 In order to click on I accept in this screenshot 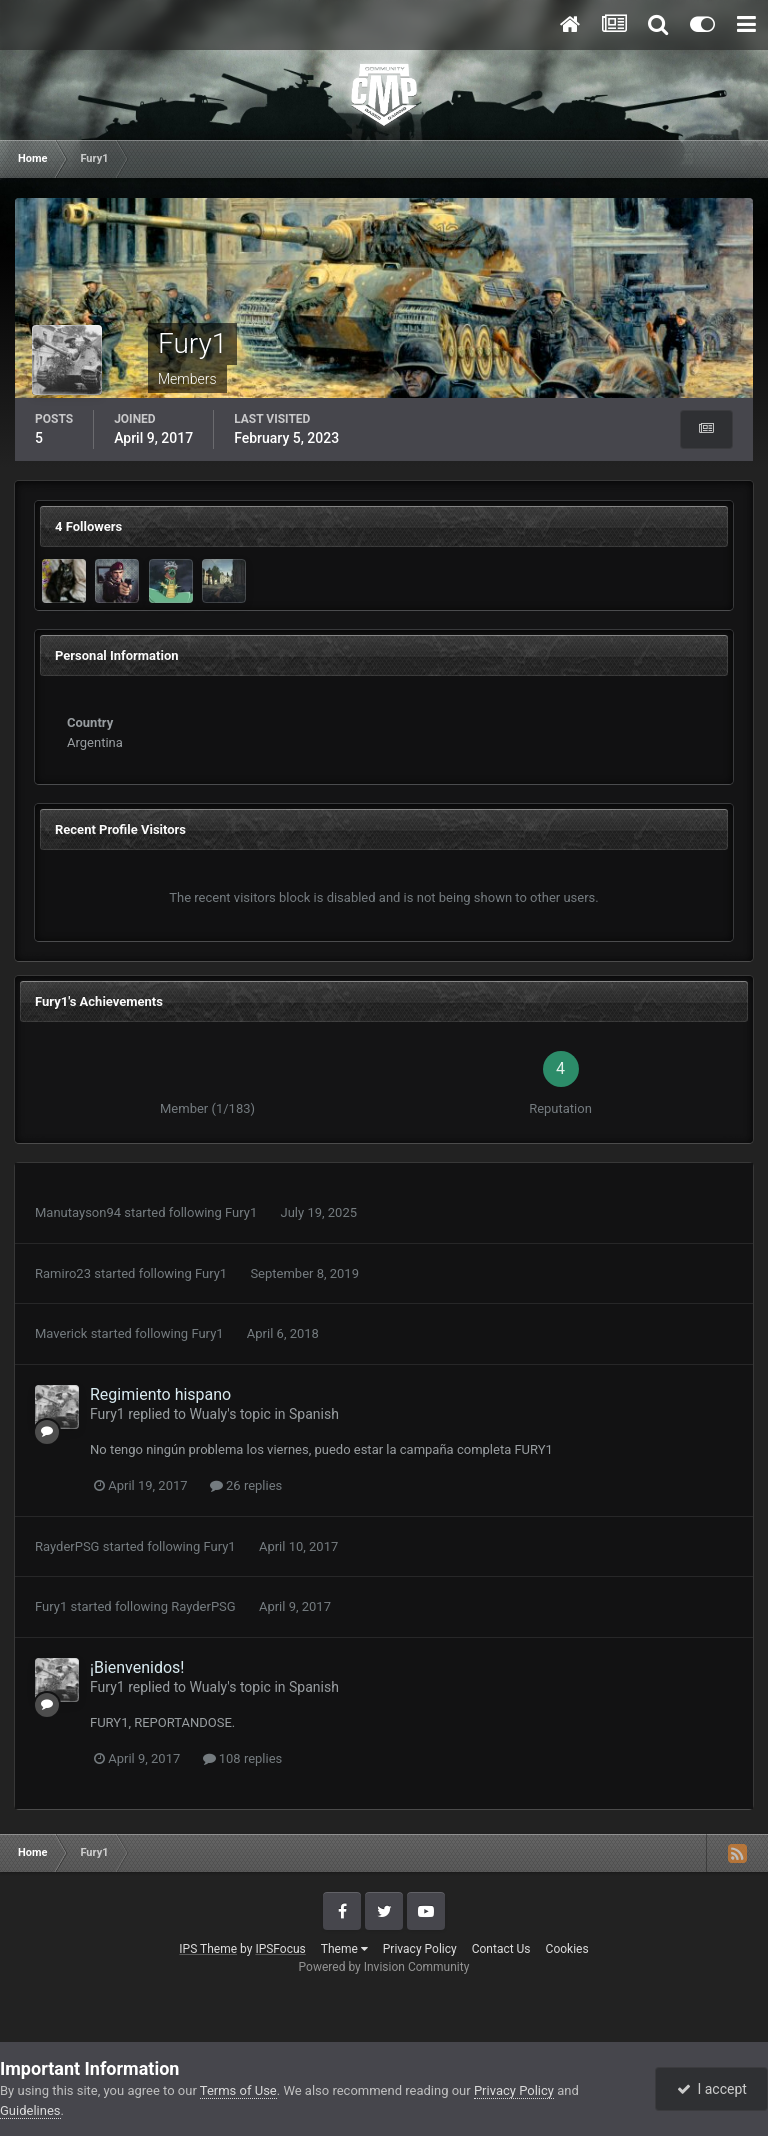, I will do `click(712, 2089)`.